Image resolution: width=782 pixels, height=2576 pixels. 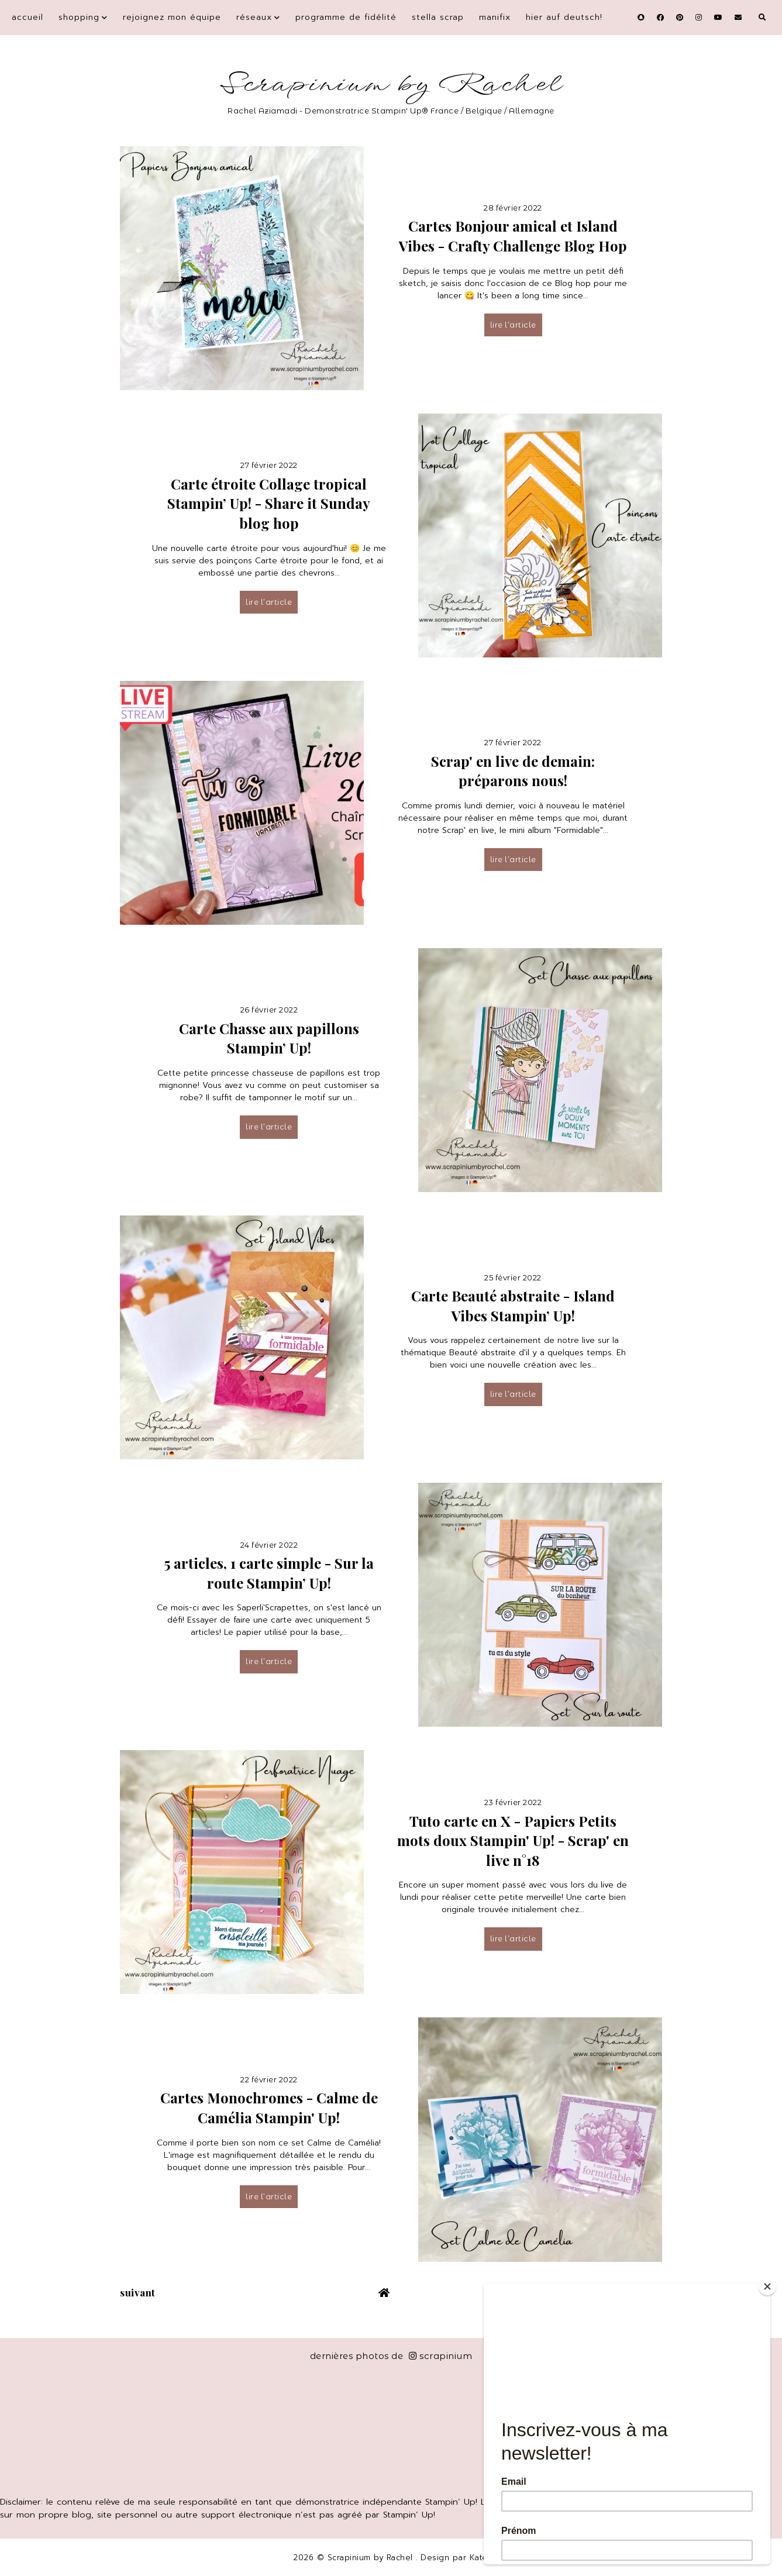 What do you see at coordinates (27, 17) in the screenshot?
I see `Accueil` at bounding box center [27, 17].